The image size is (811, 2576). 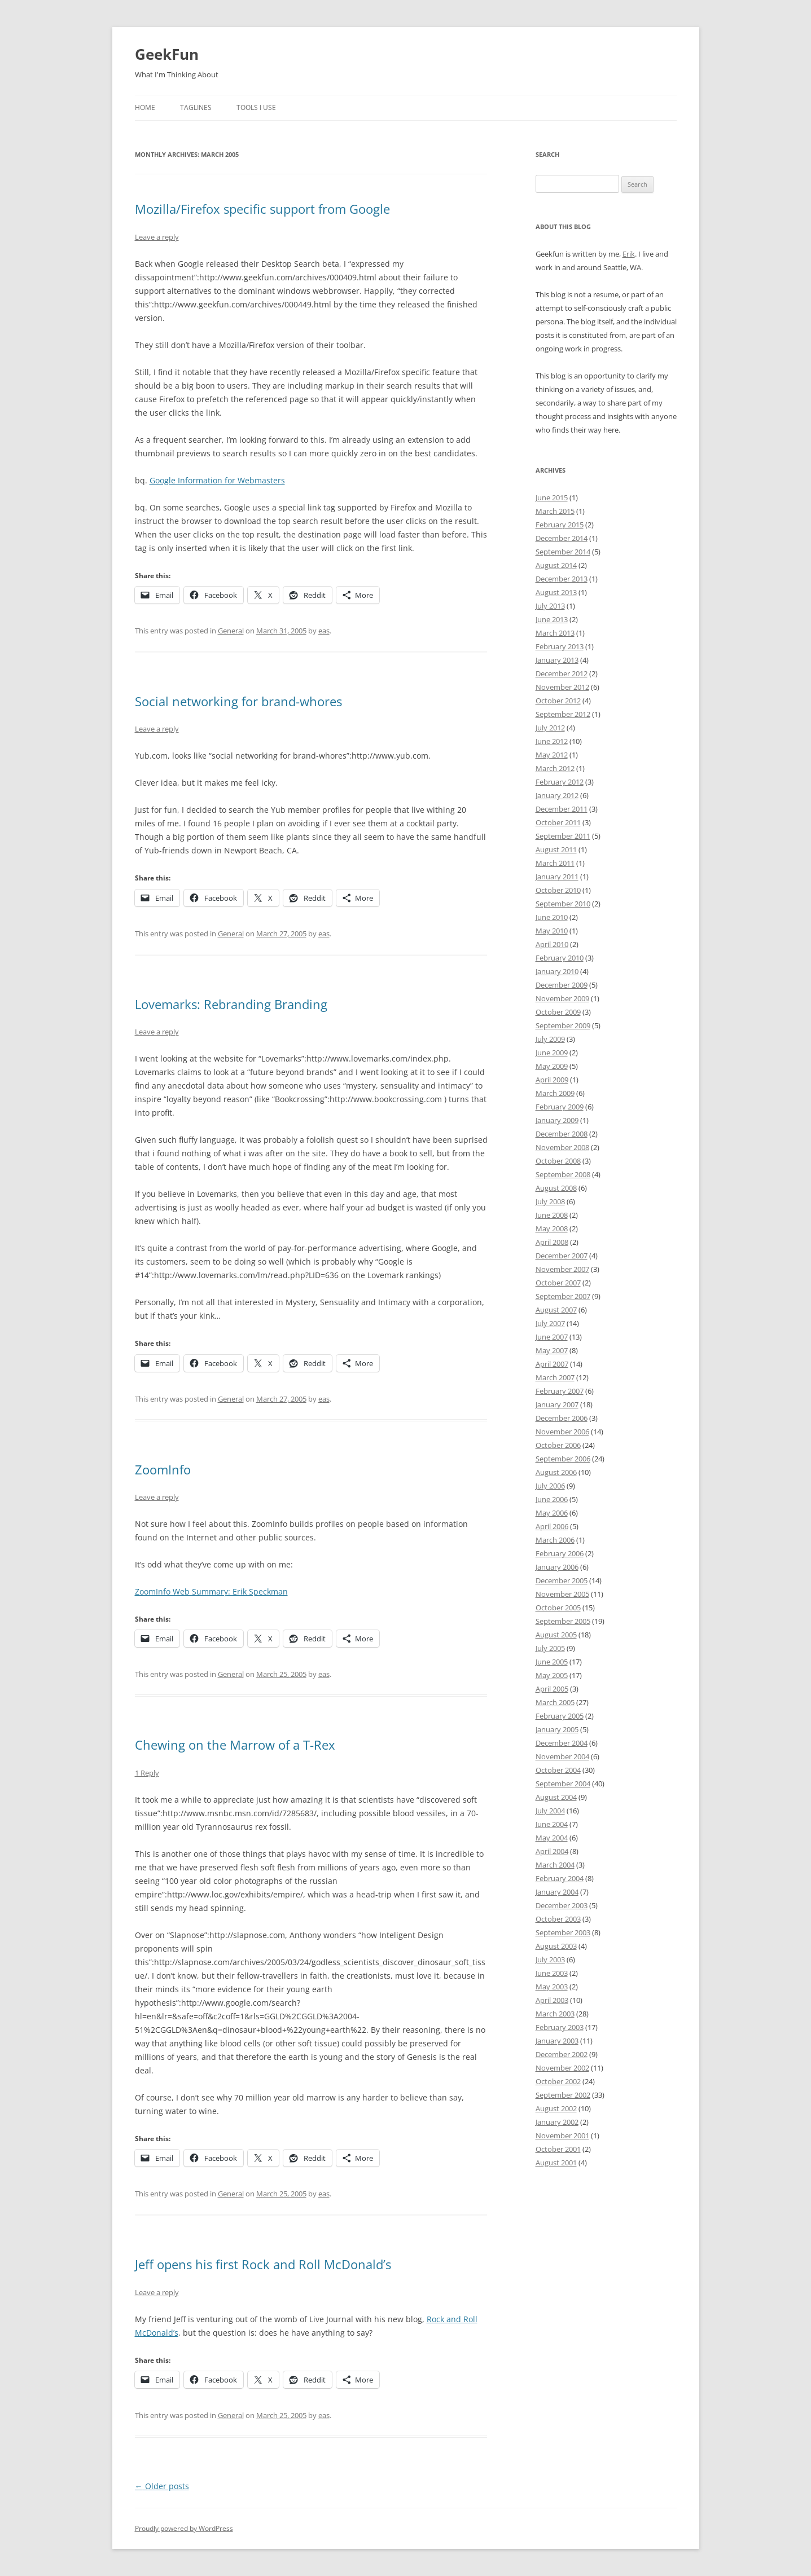 What do you see at coordinates (558, 1607) in the screenshot?
I see `October 2005` at bounding box center [558, 1607].